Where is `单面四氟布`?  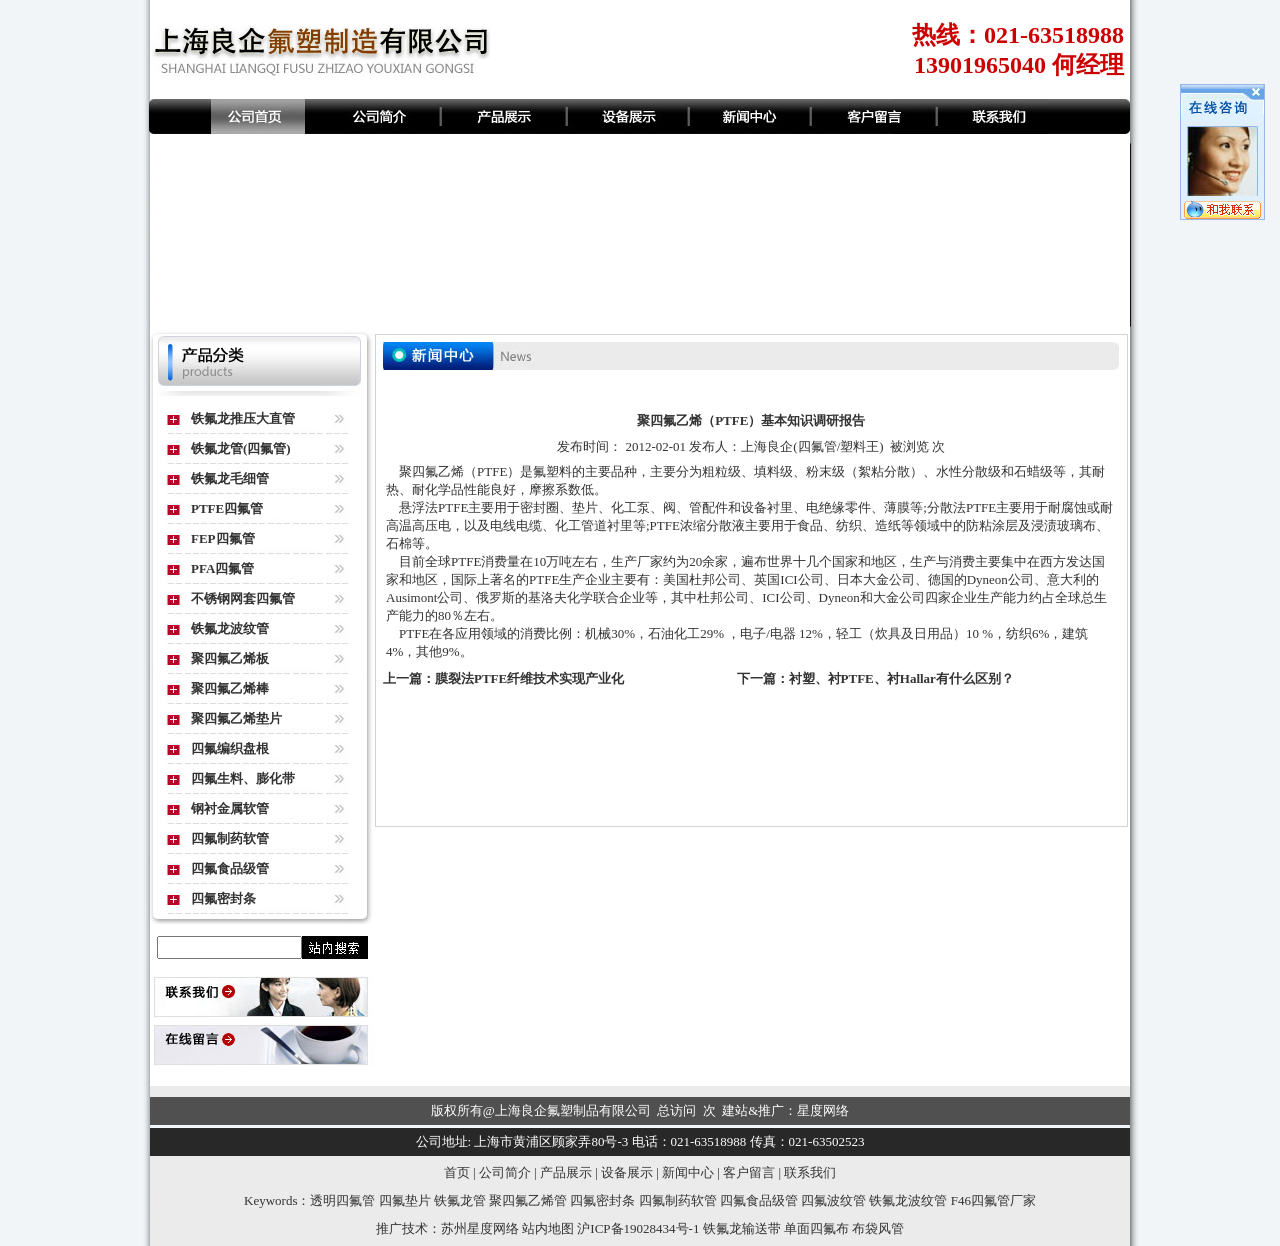 单面四氟布 is located at coordinates (816, 1228).